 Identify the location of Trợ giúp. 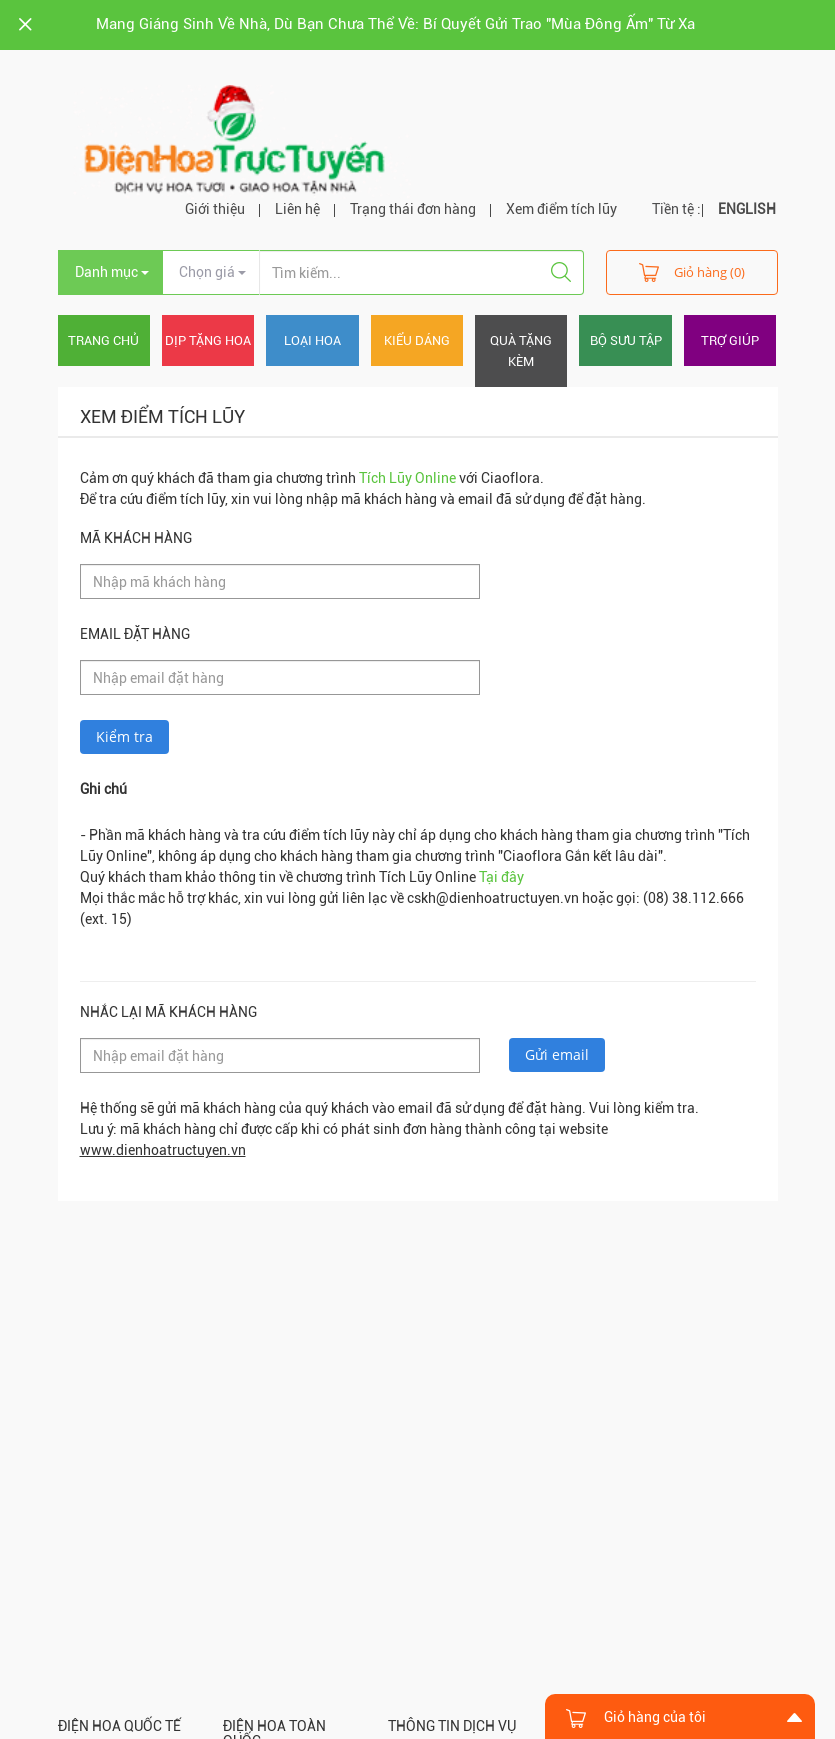
(730, 340).